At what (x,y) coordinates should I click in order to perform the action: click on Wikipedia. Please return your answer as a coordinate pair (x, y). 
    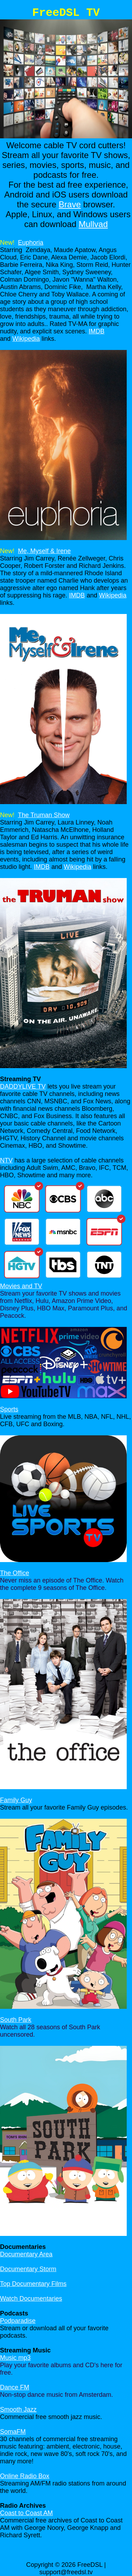
    Looking at the image, I should click on (26, 338).